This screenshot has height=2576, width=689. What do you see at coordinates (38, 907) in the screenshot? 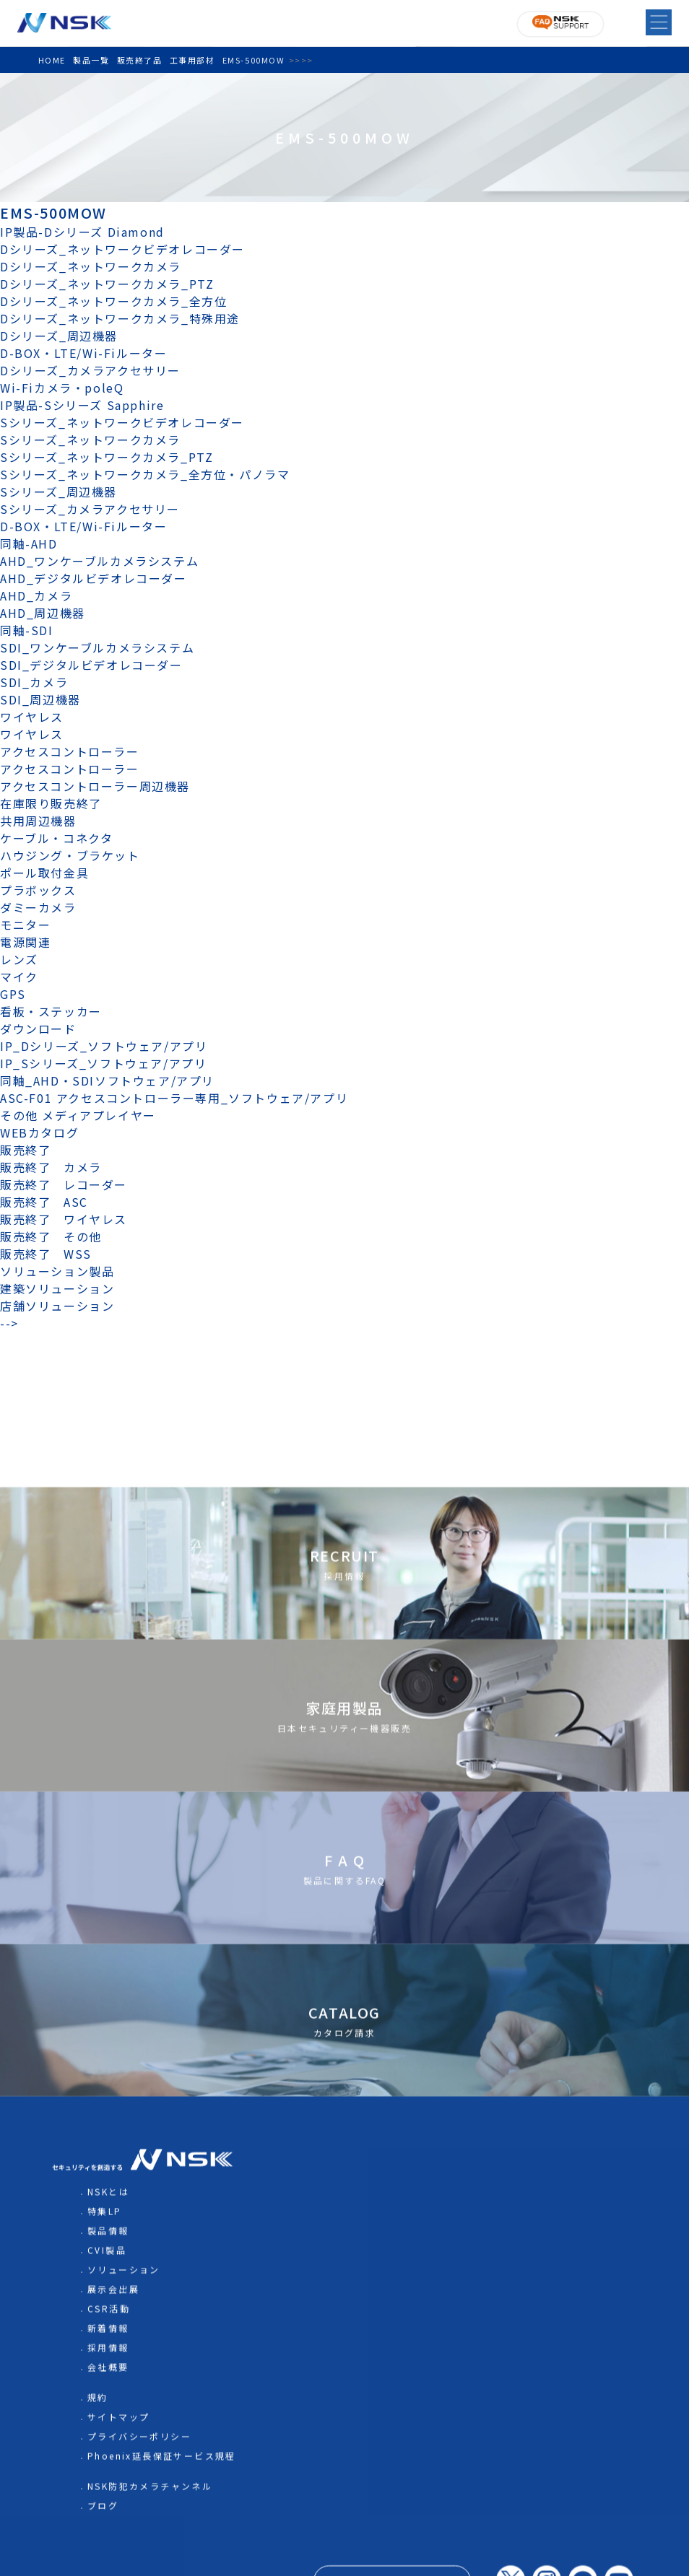
I see `ダミーカメラ` at bounding box center [38, 907].